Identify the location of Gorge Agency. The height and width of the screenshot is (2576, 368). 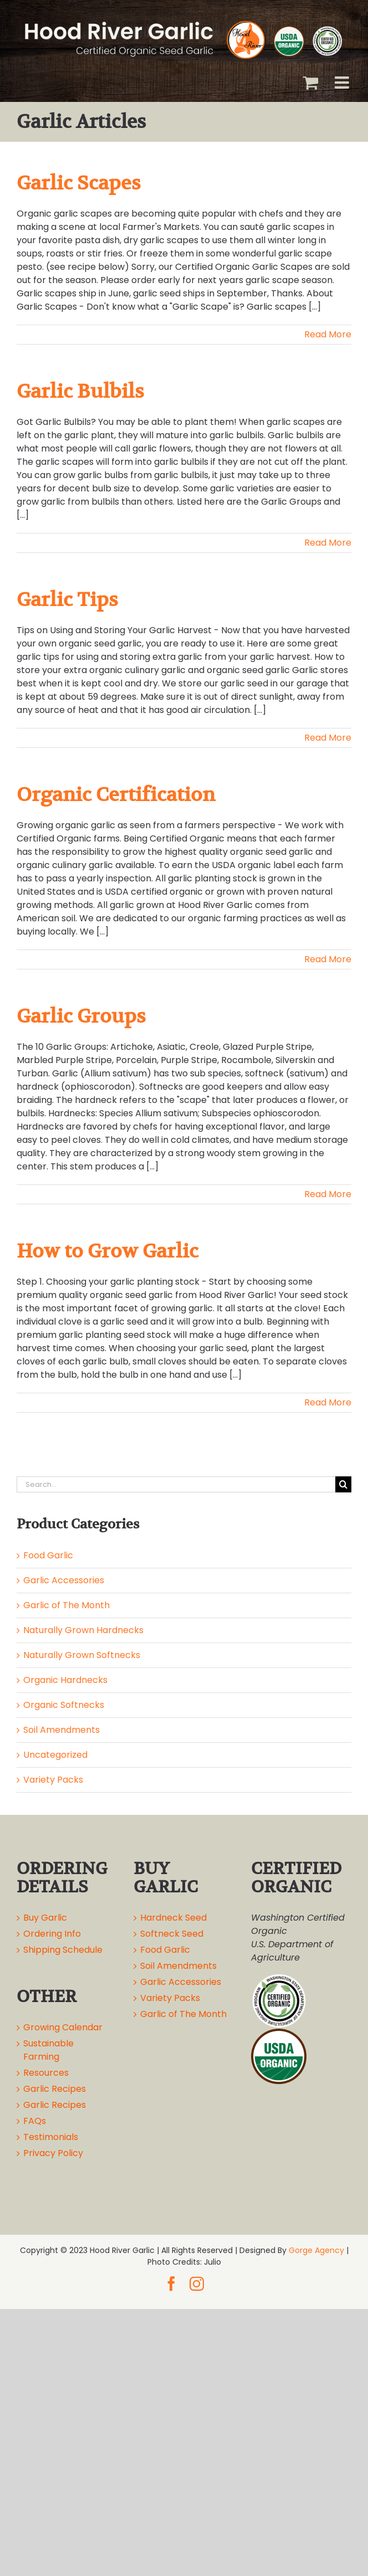
(316, 2250).